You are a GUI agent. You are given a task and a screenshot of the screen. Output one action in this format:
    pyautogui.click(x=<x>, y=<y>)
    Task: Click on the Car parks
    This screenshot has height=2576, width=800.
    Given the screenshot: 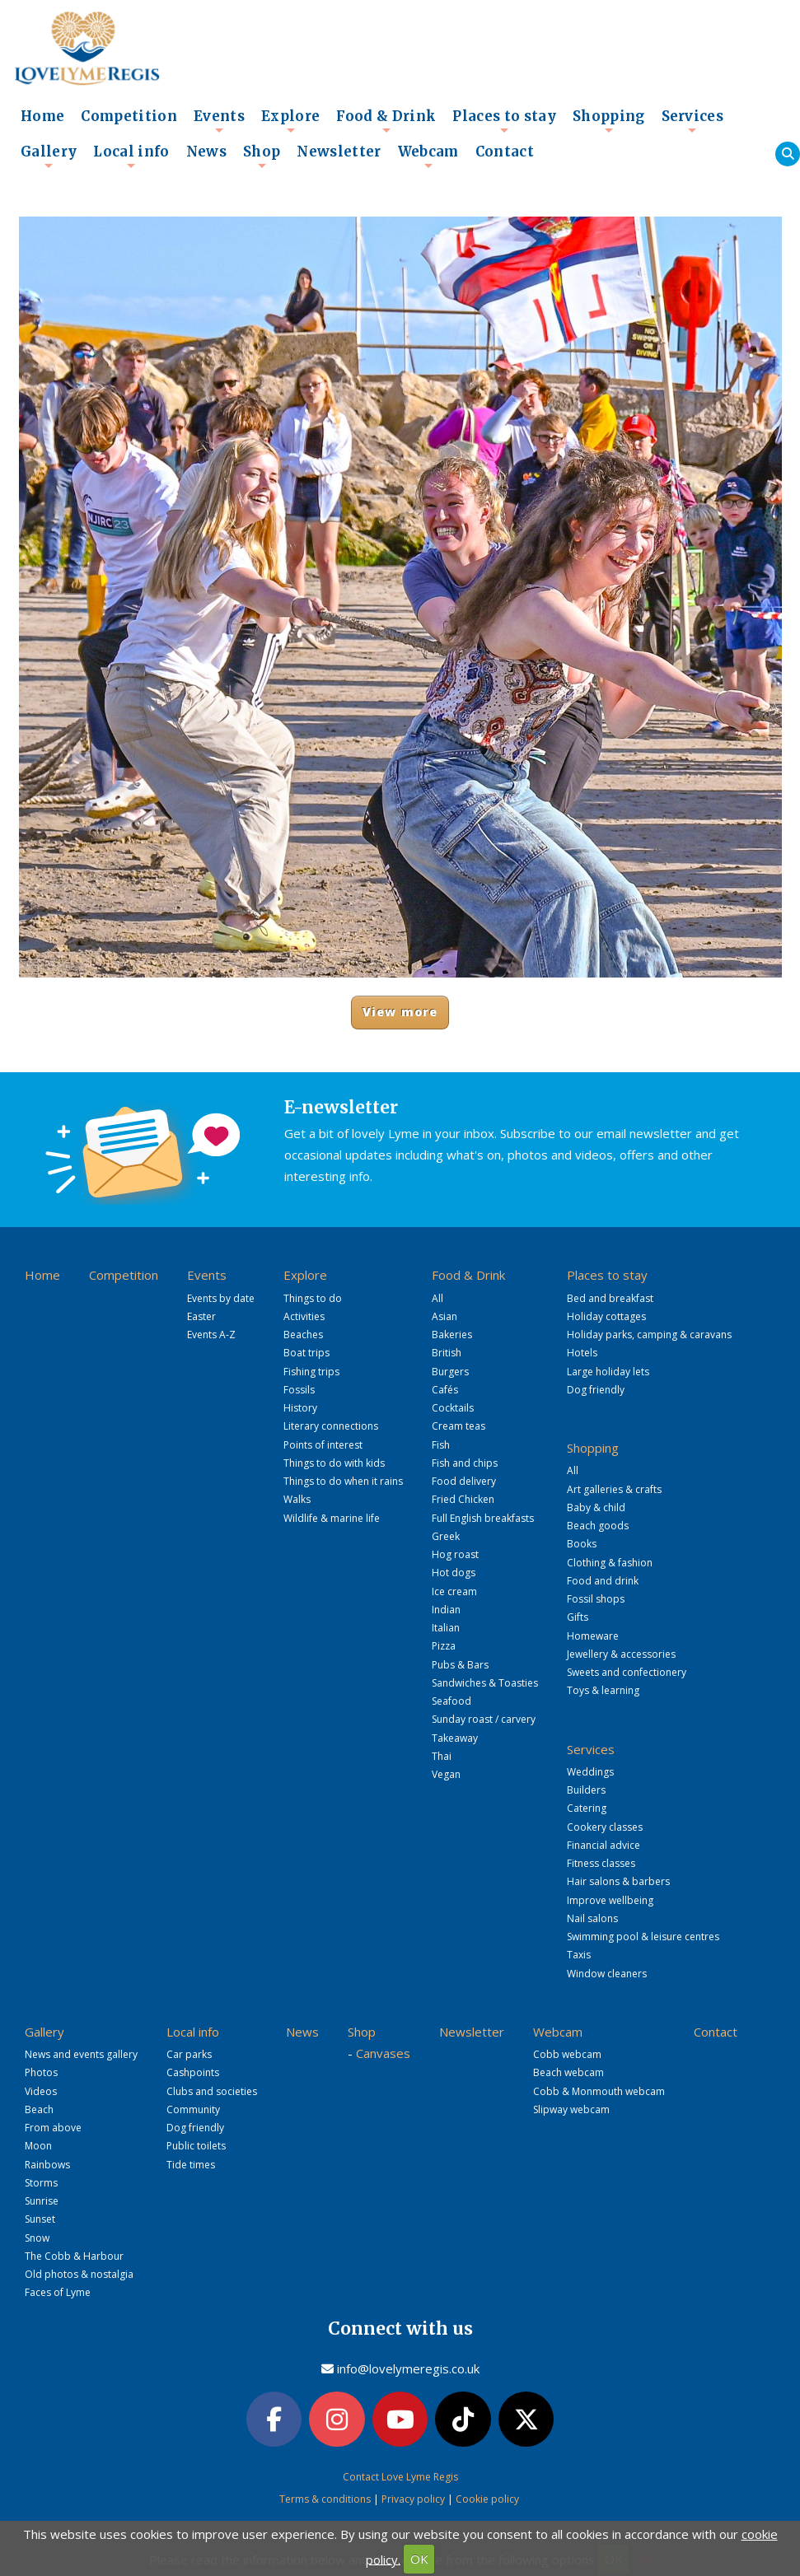 What is the action you would take?
    pyautogui.click(x=189, y=2054)
    